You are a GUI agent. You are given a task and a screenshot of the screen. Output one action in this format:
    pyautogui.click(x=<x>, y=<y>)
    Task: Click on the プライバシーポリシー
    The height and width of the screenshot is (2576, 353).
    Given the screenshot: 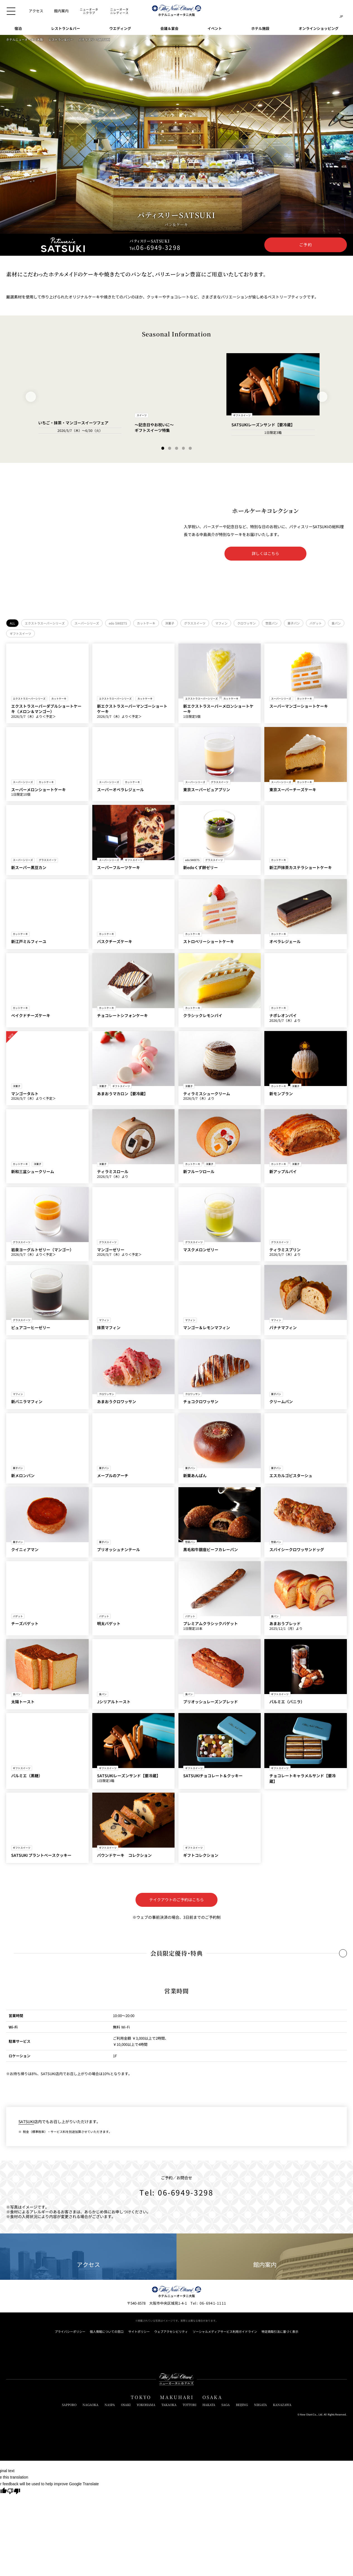 What is the action you would take?
    pyautogui.click(x=70, y=2331)
    